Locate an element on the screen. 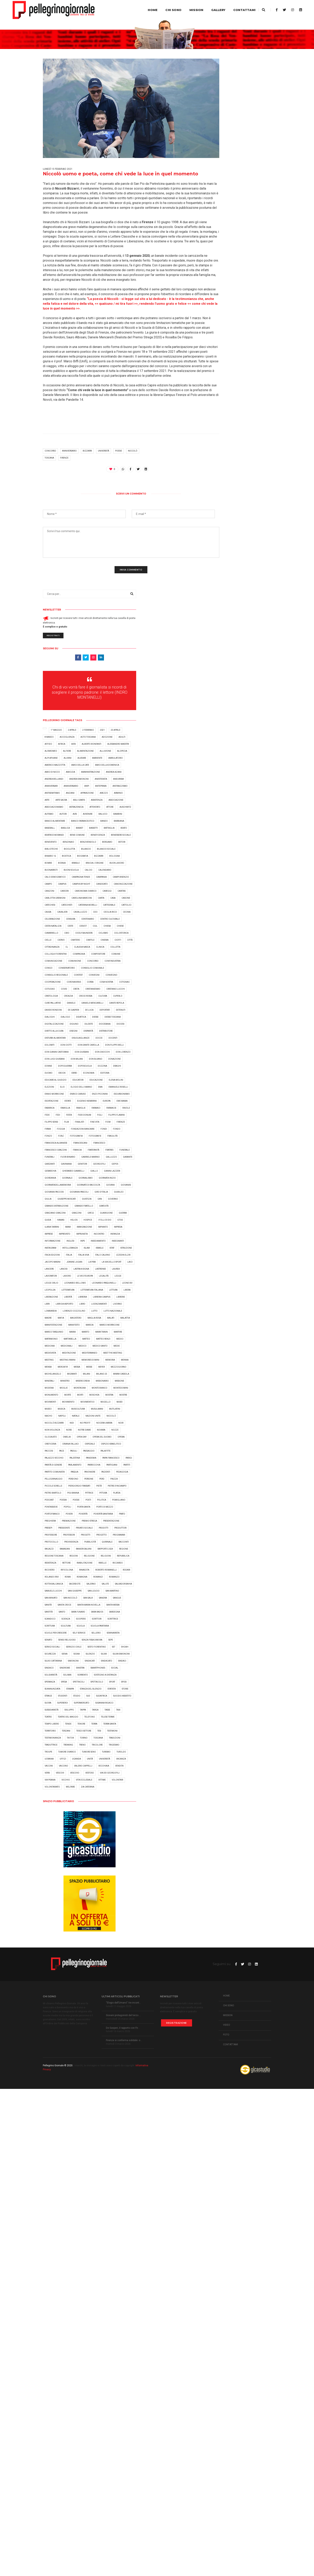 The image size is (314, 2576). Nacho is located at coordinates (259, 1552).